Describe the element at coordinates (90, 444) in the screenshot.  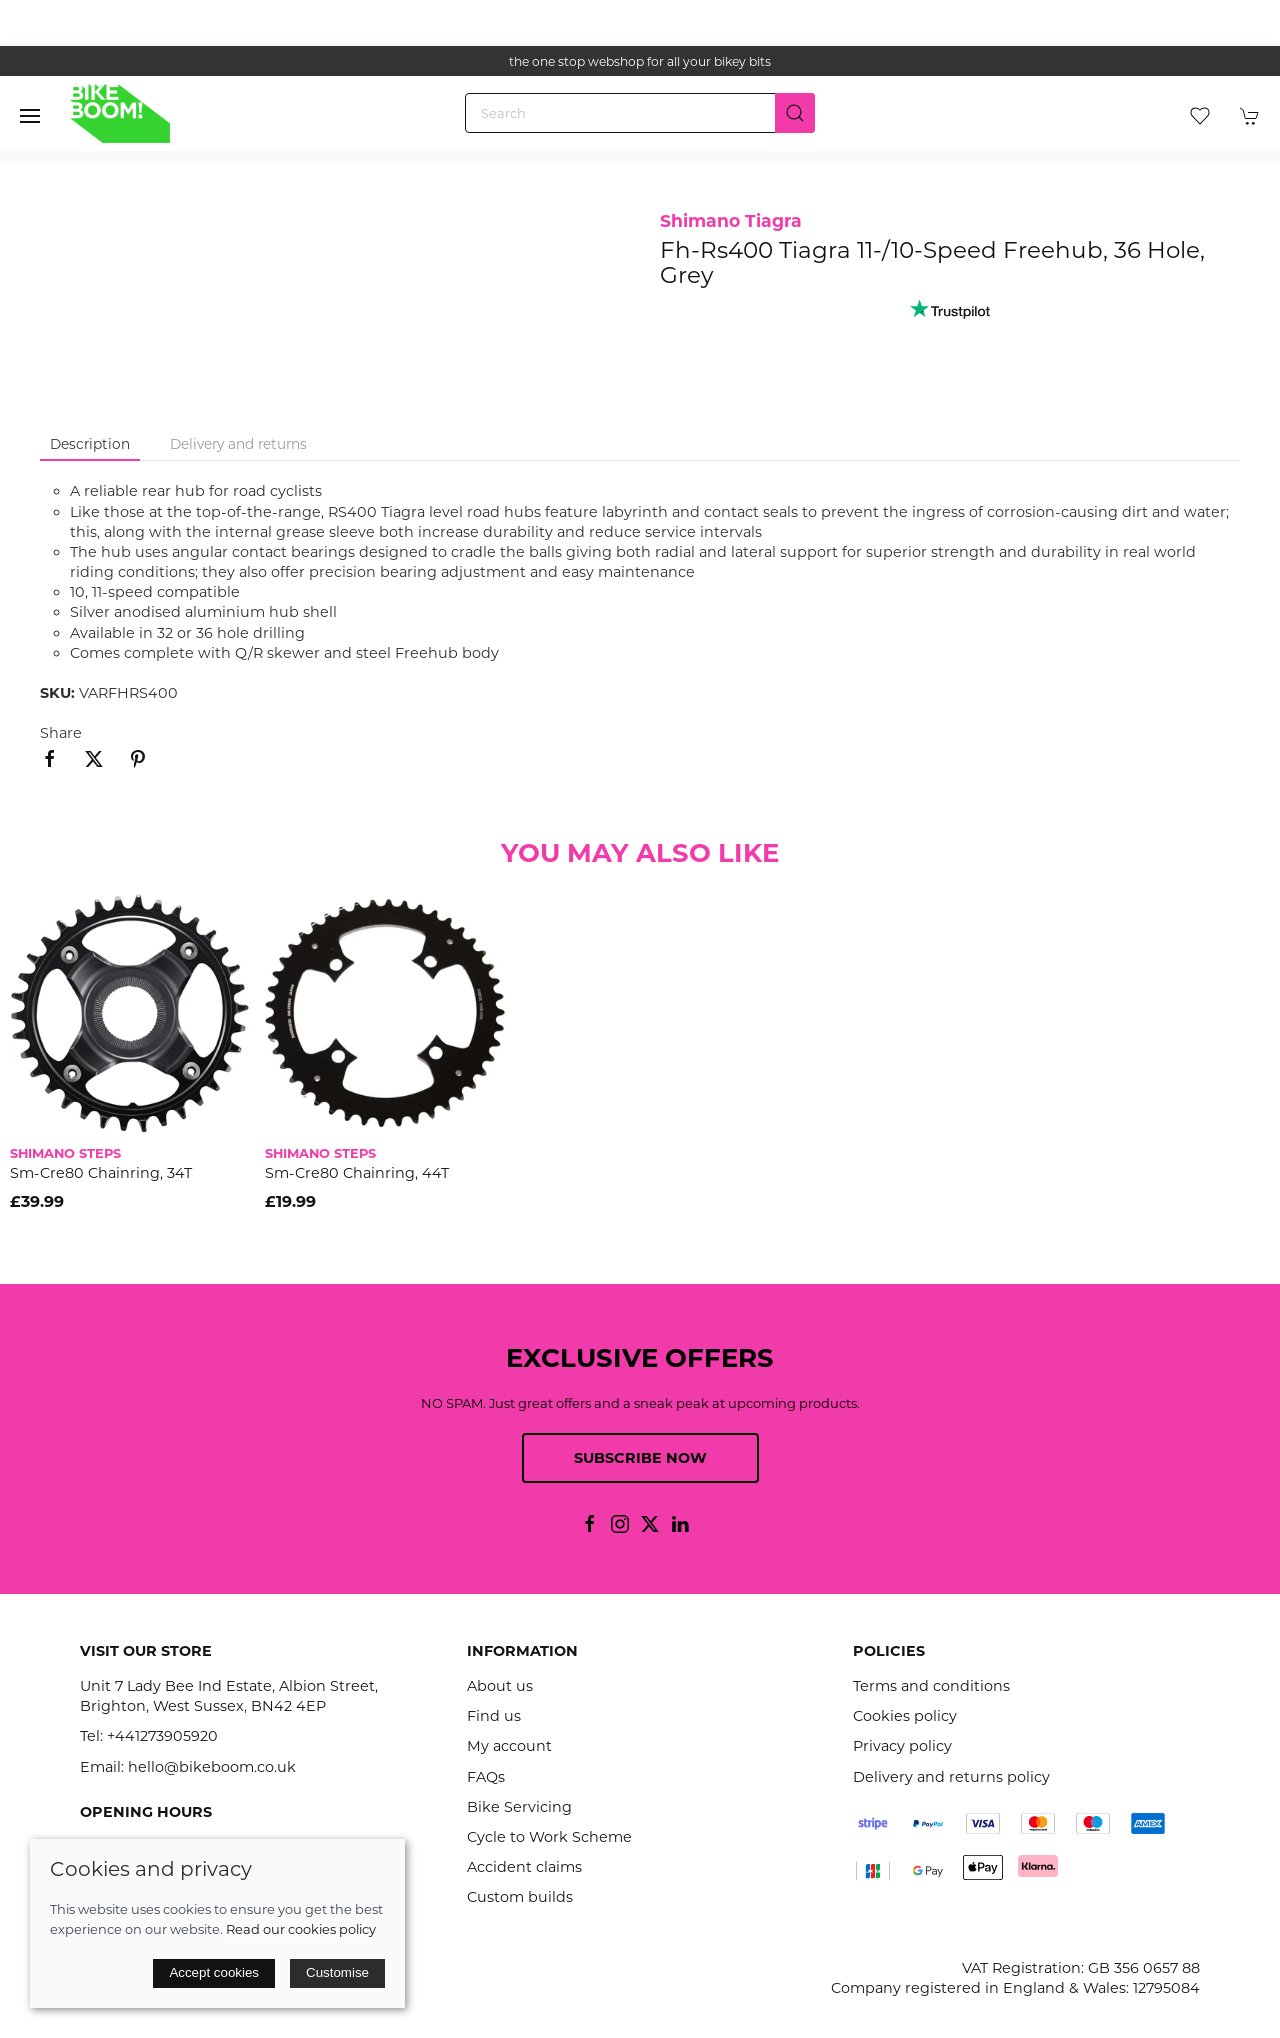
I see `Description [tab]` at that location.